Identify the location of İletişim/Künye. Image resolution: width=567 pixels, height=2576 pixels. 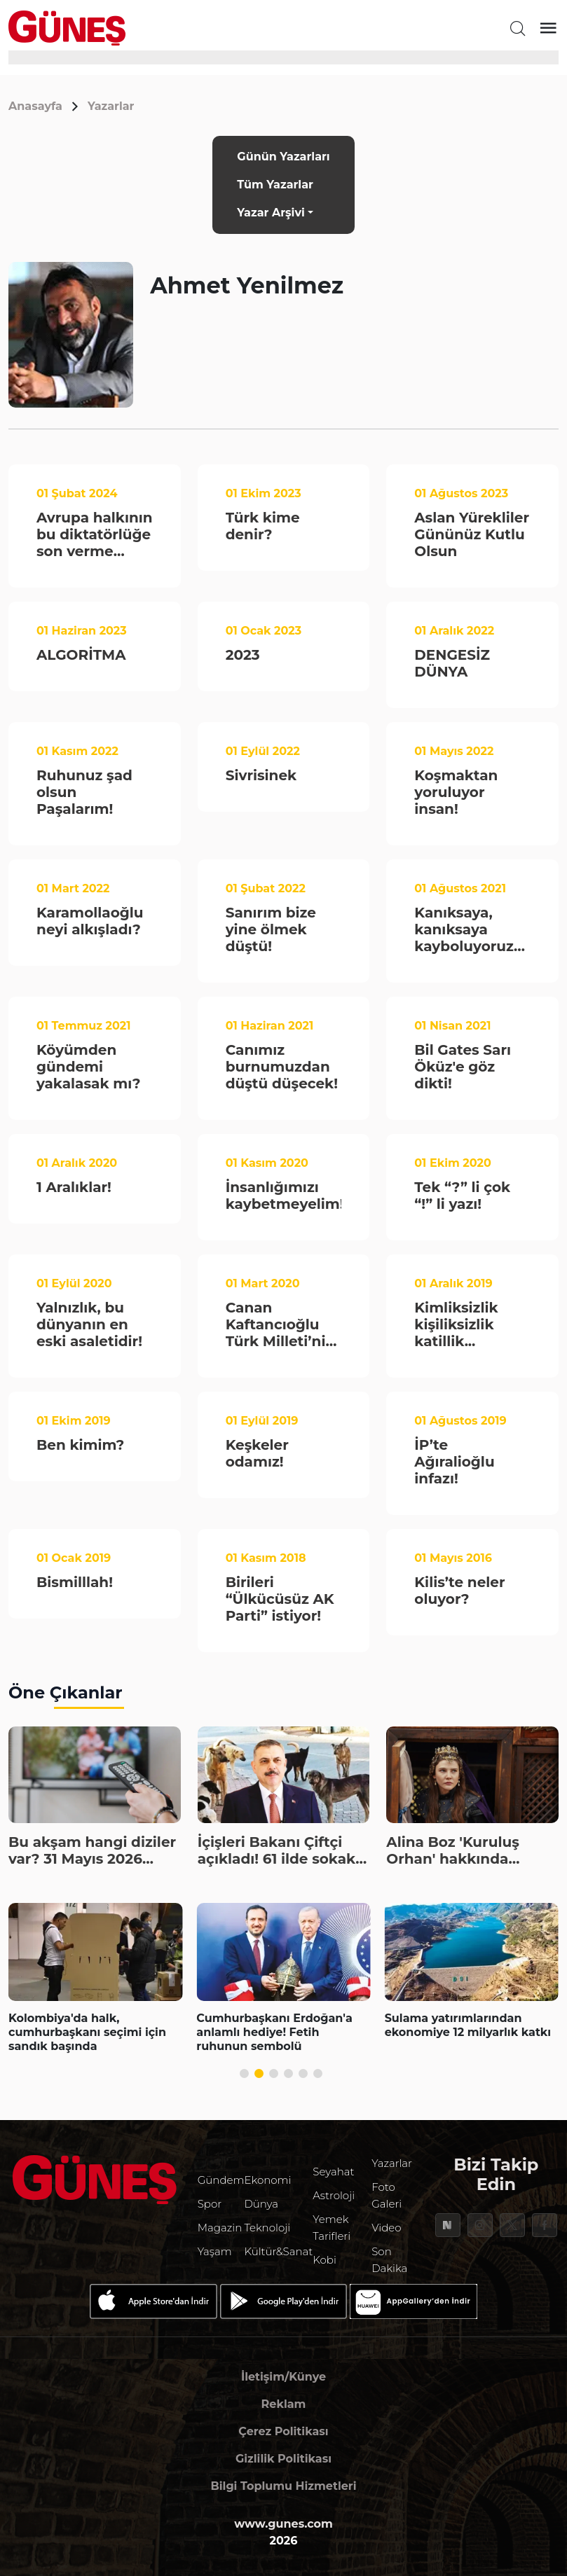
(283, 2376).